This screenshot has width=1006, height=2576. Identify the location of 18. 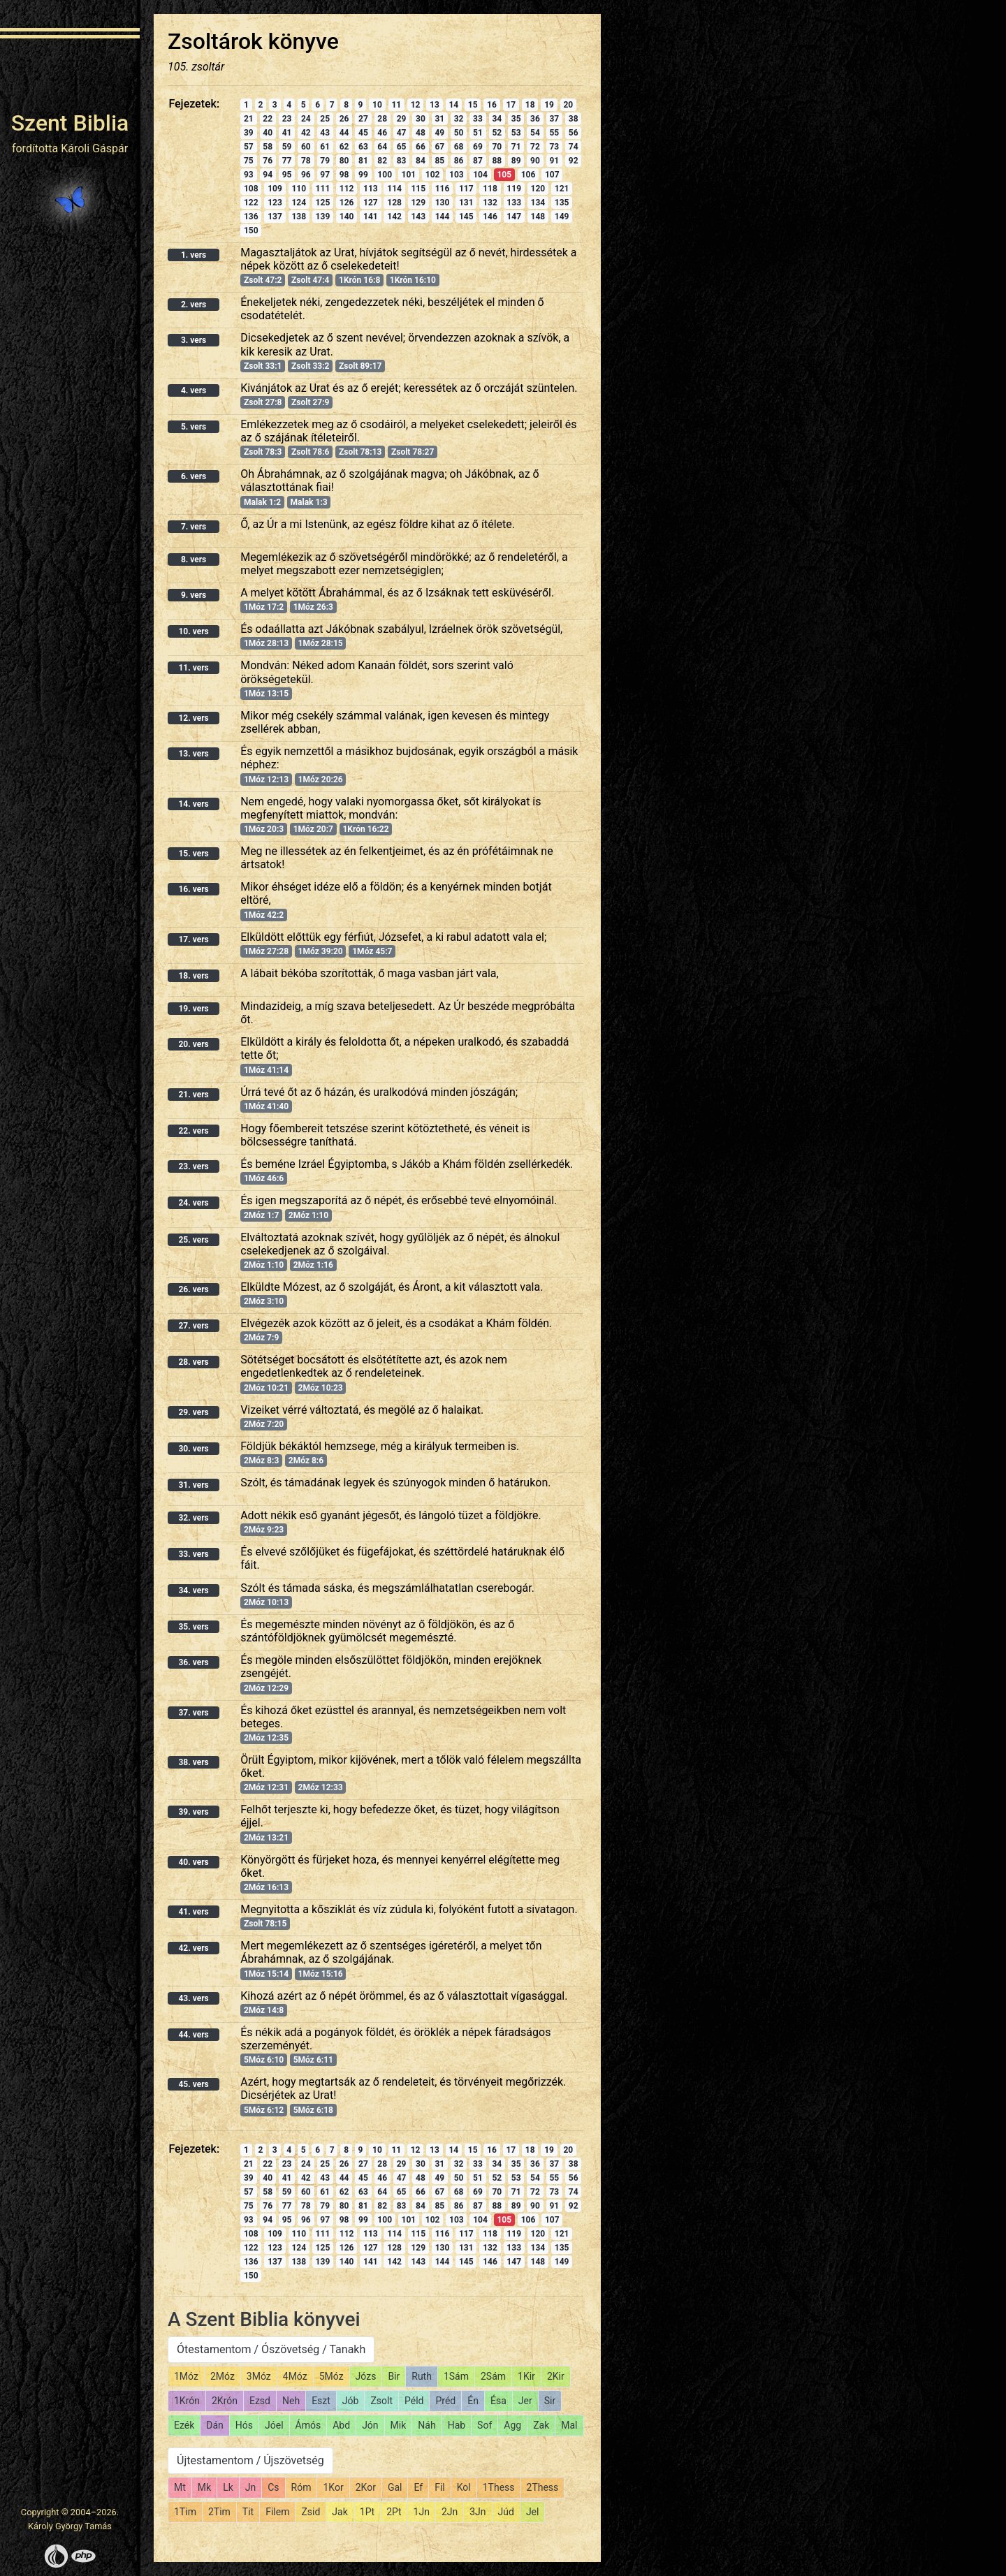
(530, 105).